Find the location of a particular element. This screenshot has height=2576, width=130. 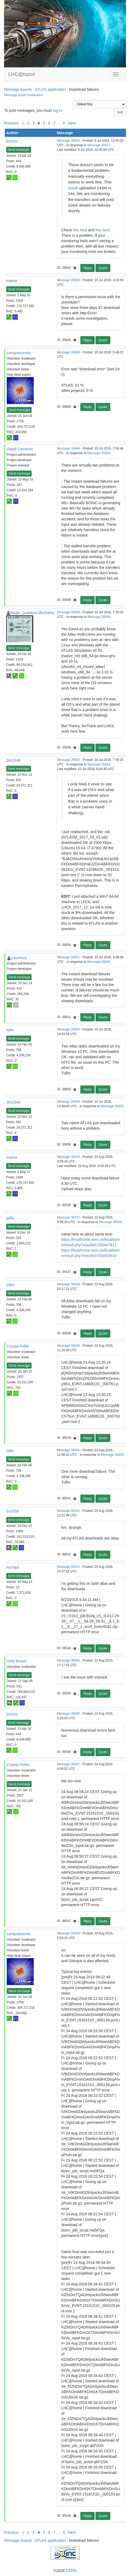

Message 35845 is located at coordinates (68, 280).